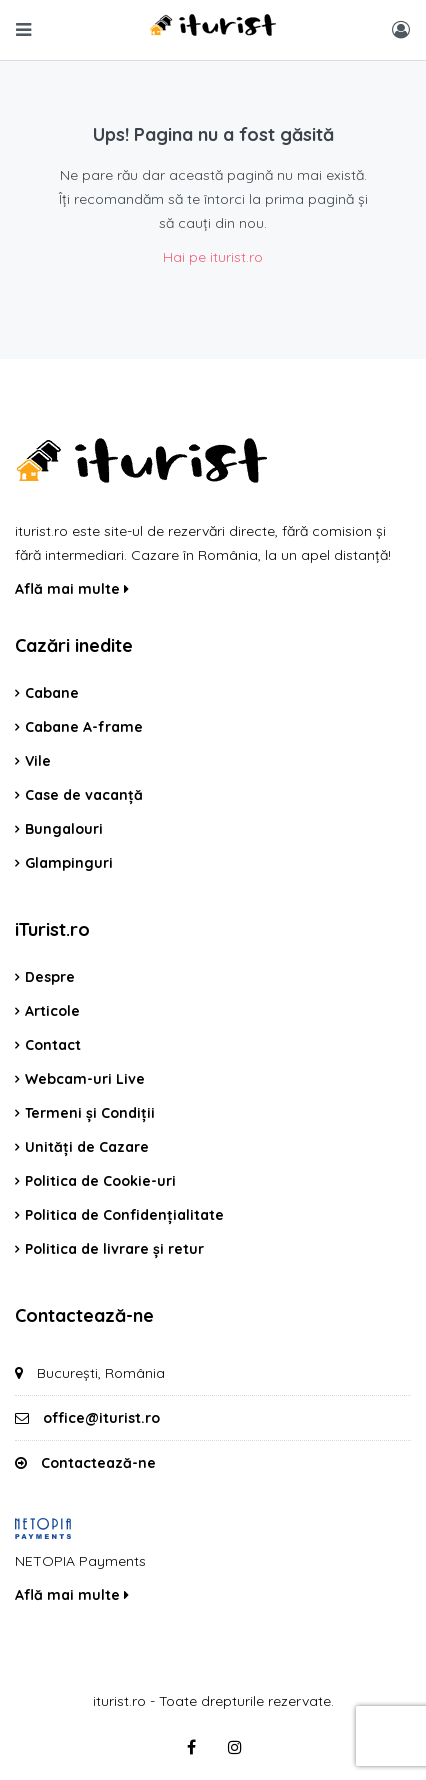 The height and width of the screenshot is (1780, 426). What do you see at coordinates (98, 1463) in the screenshot?
I see `Contactează-ne` at bounding box center [98, 1463].